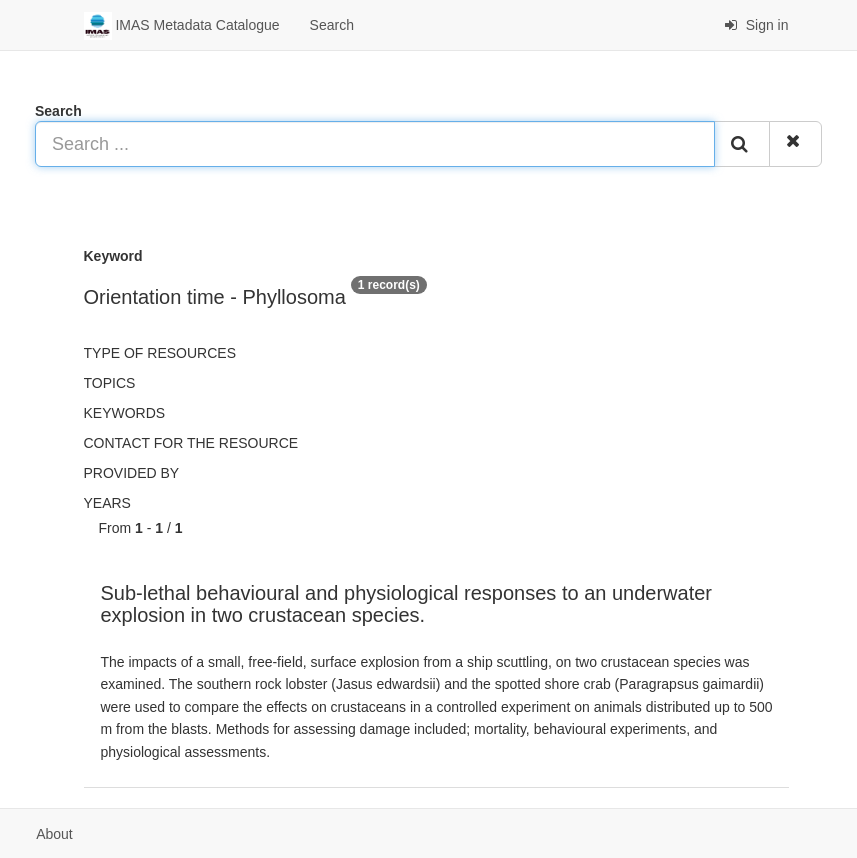 This screenshot has height=858, width=857. Describe the element at coordinates (407, 604) in the screenshot. I see `Sub-lethal behavioural and physiological responses to an underwater explosion in two crustacean species.` at that location.